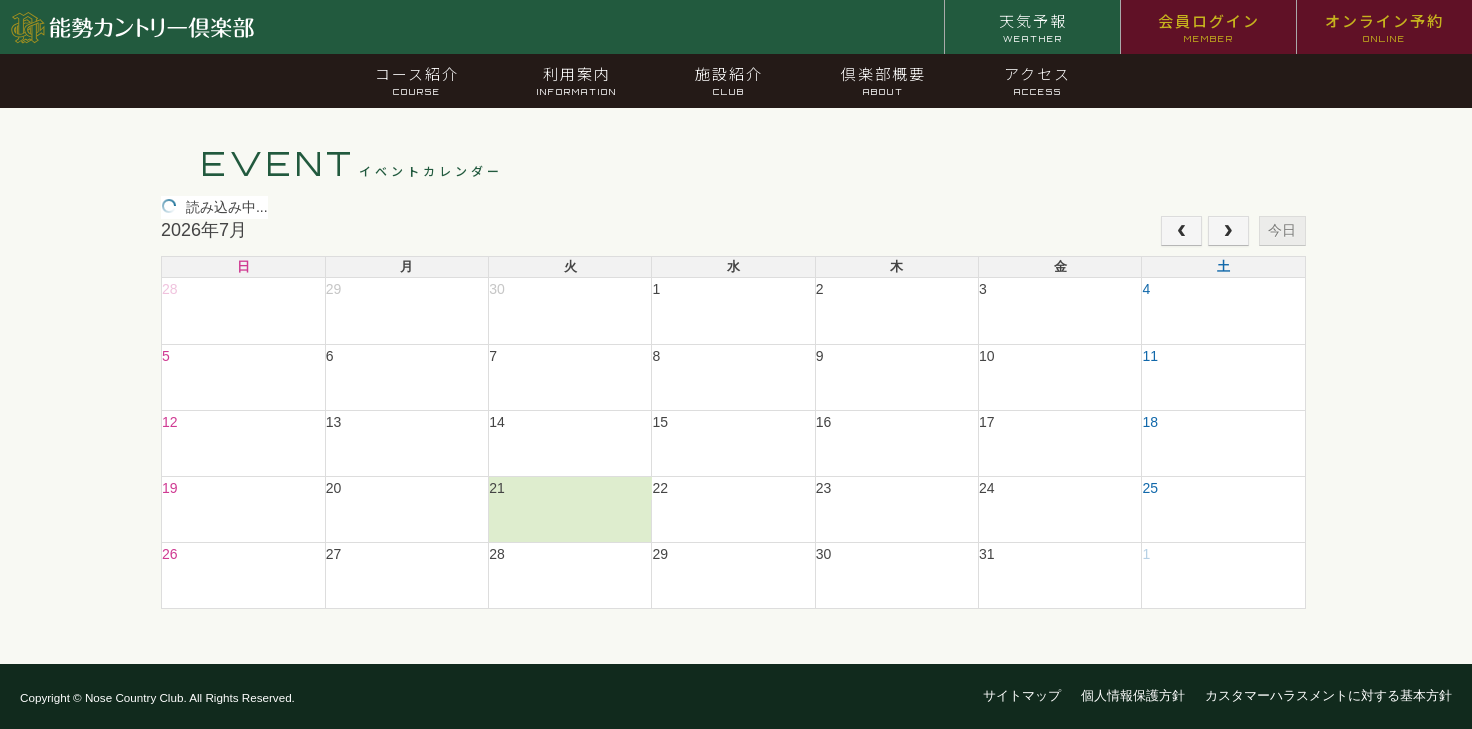 The image size is (1472, 729). I want to click on オンライン予約 [オンライン予約 ONLINE (opens in a new tab)], so click(1384, 27).